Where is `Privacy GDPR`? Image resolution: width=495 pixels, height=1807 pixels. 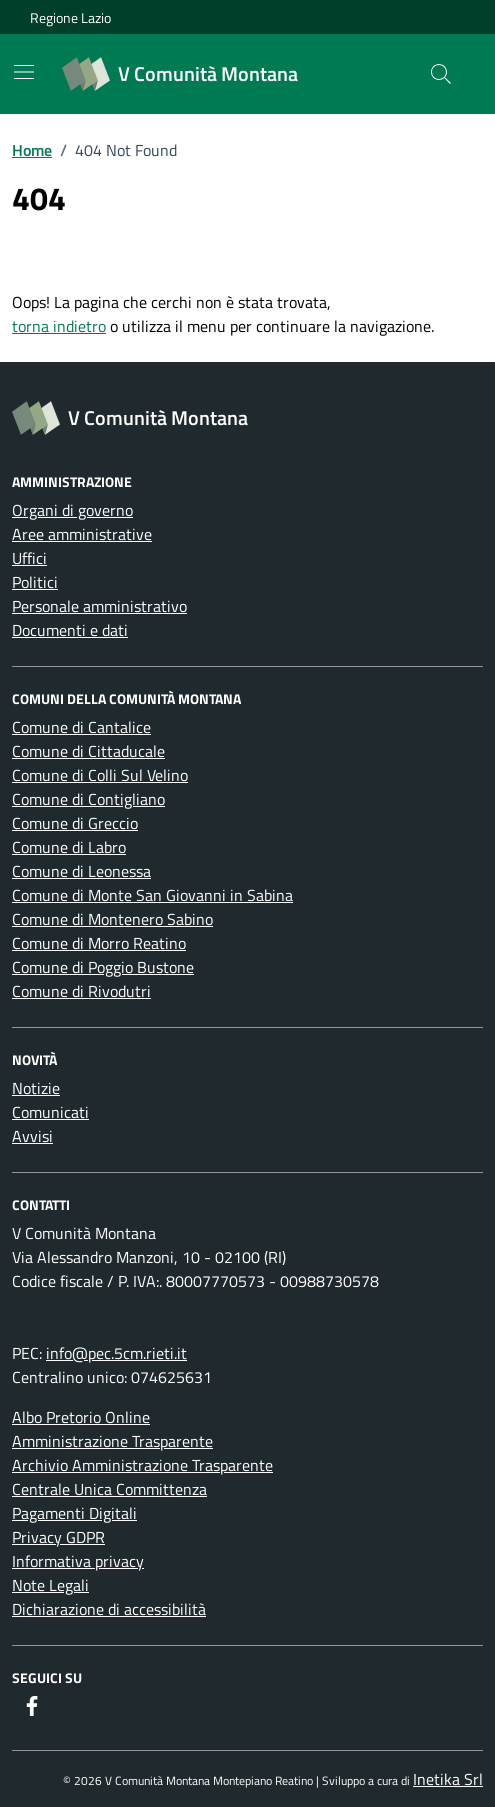 Privacy GDPR is located at coordinates (58, 1537).